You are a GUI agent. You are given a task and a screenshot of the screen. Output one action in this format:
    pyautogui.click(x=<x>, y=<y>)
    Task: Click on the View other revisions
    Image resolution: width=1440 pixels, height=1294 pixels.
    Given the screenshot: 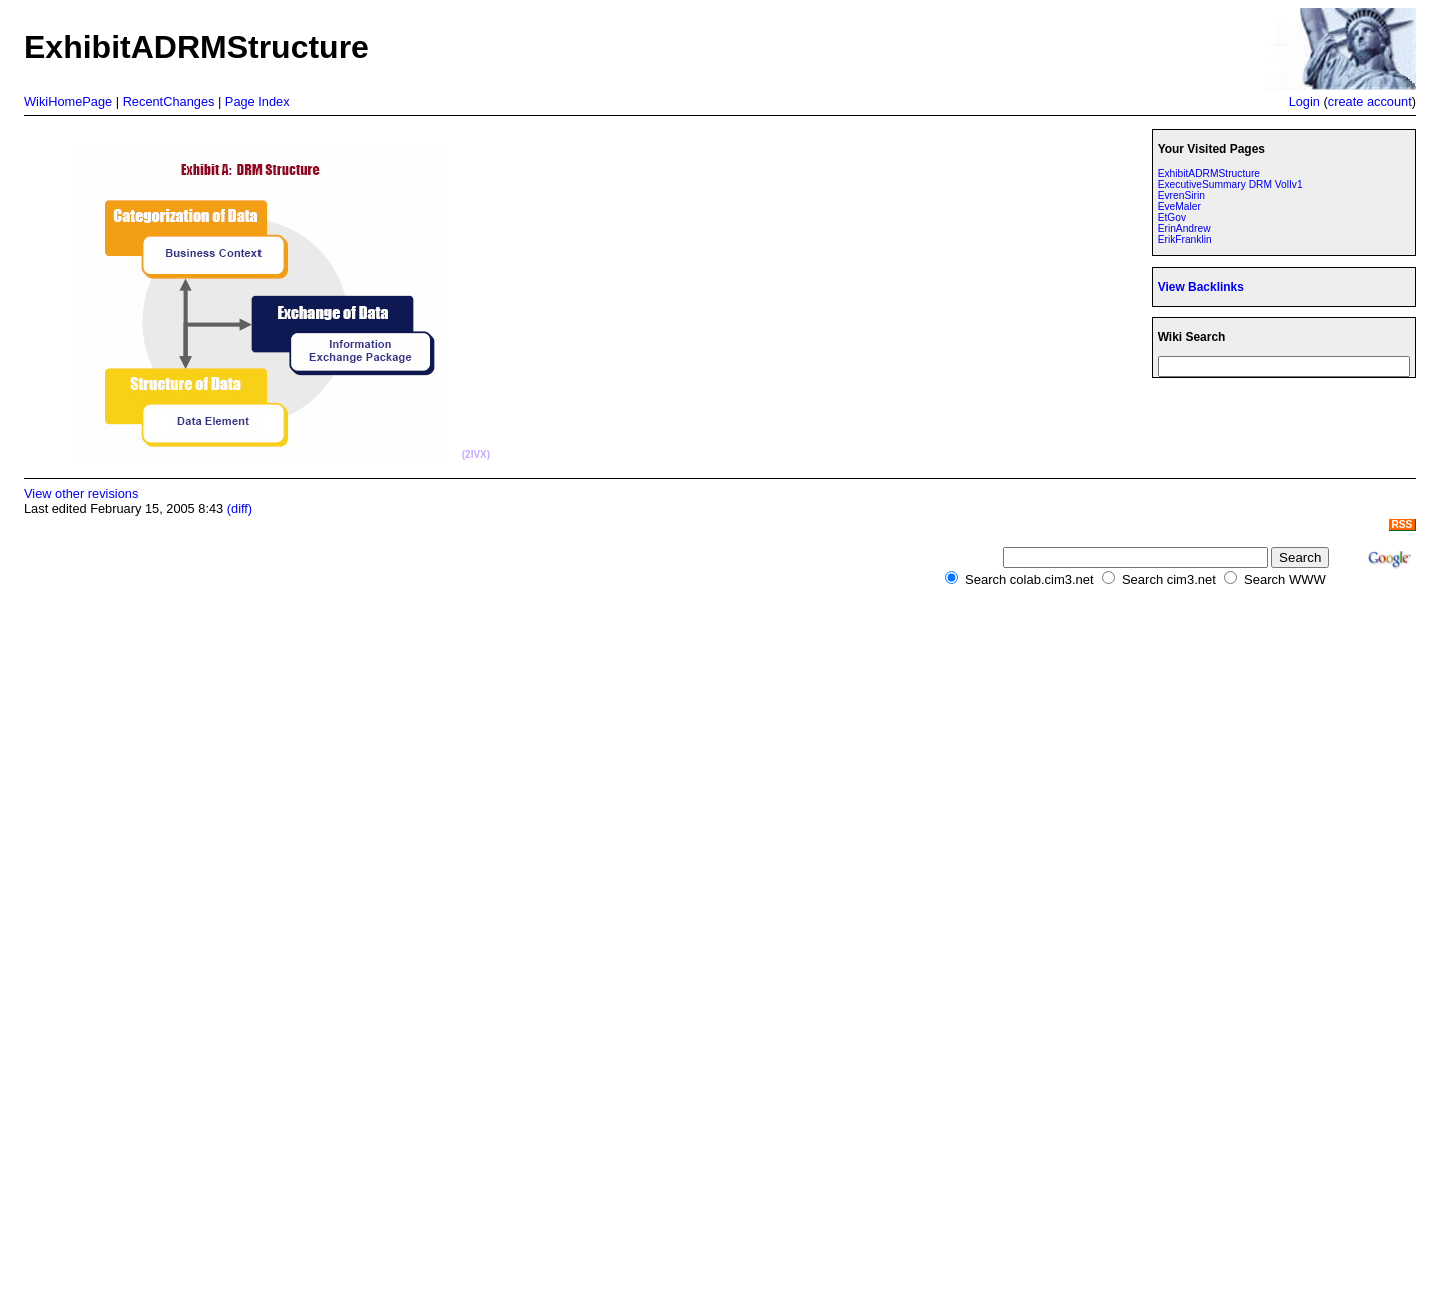 What is the action you would take?
    pyautogui.click(x=81, y=493)
    